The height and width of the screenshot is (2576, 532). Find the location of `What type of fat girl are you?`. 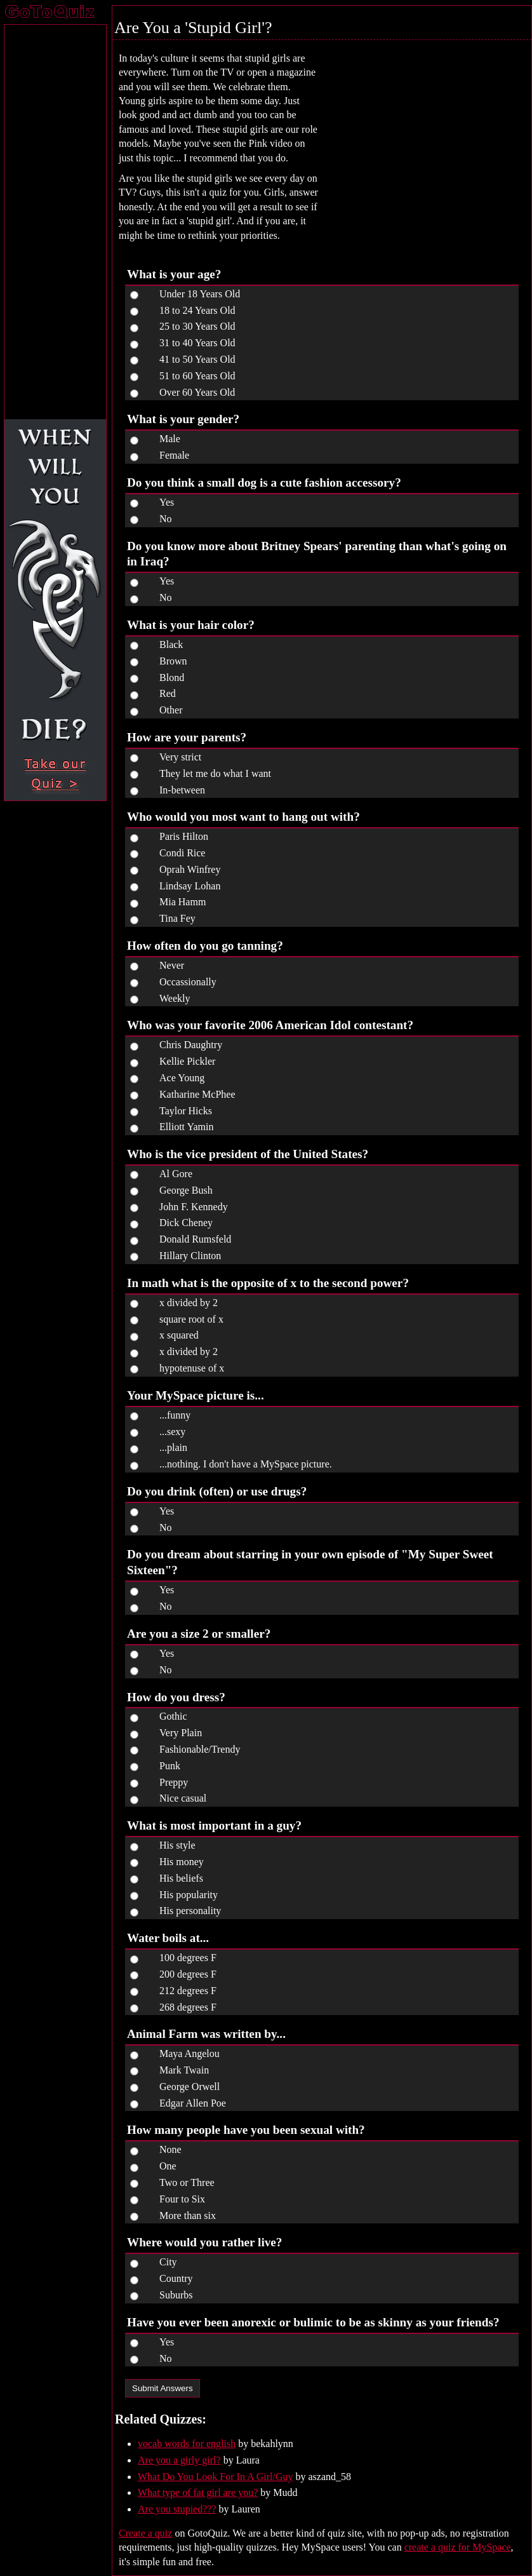

What type of fat girl are you? is located at coordinates (198, 2492).